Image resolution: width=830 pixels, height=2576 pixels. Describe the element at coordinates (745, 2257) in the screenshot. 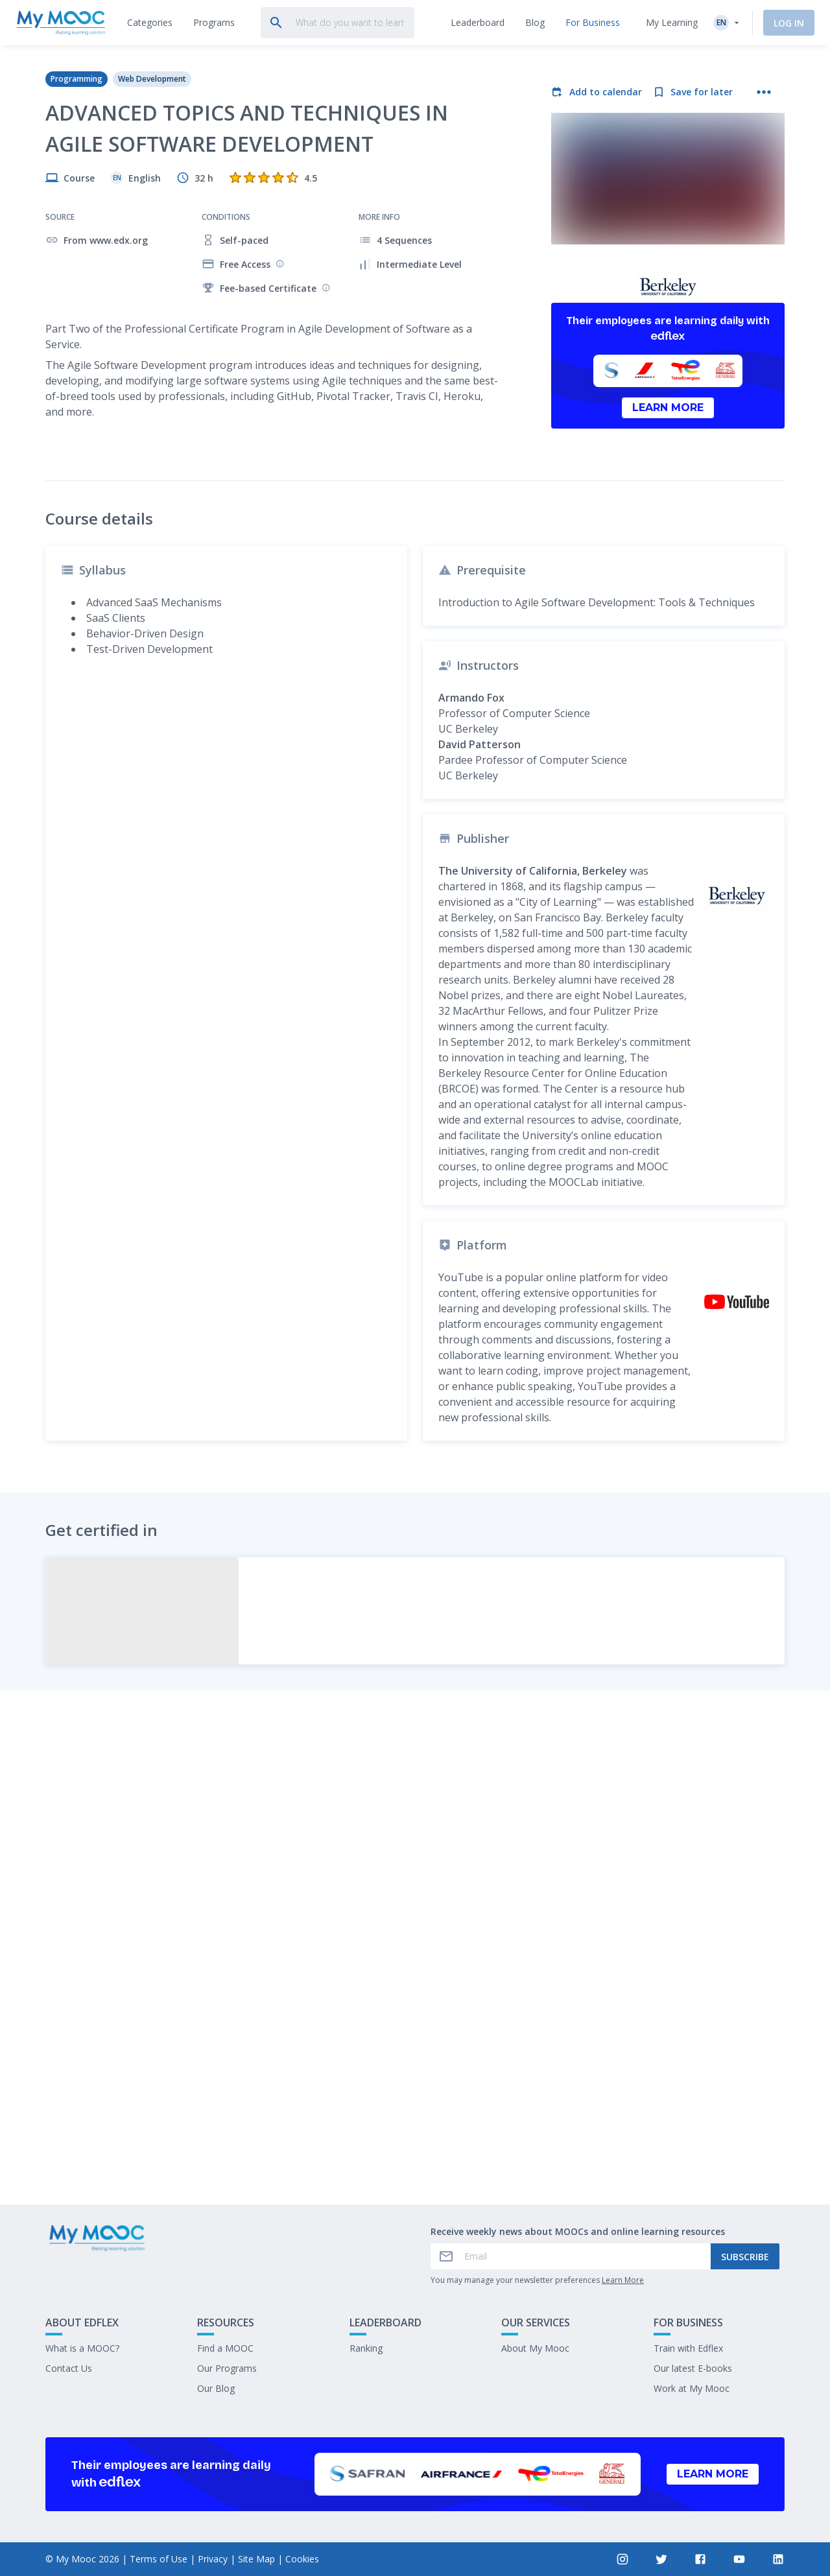

I see `Subscribe` at that location.